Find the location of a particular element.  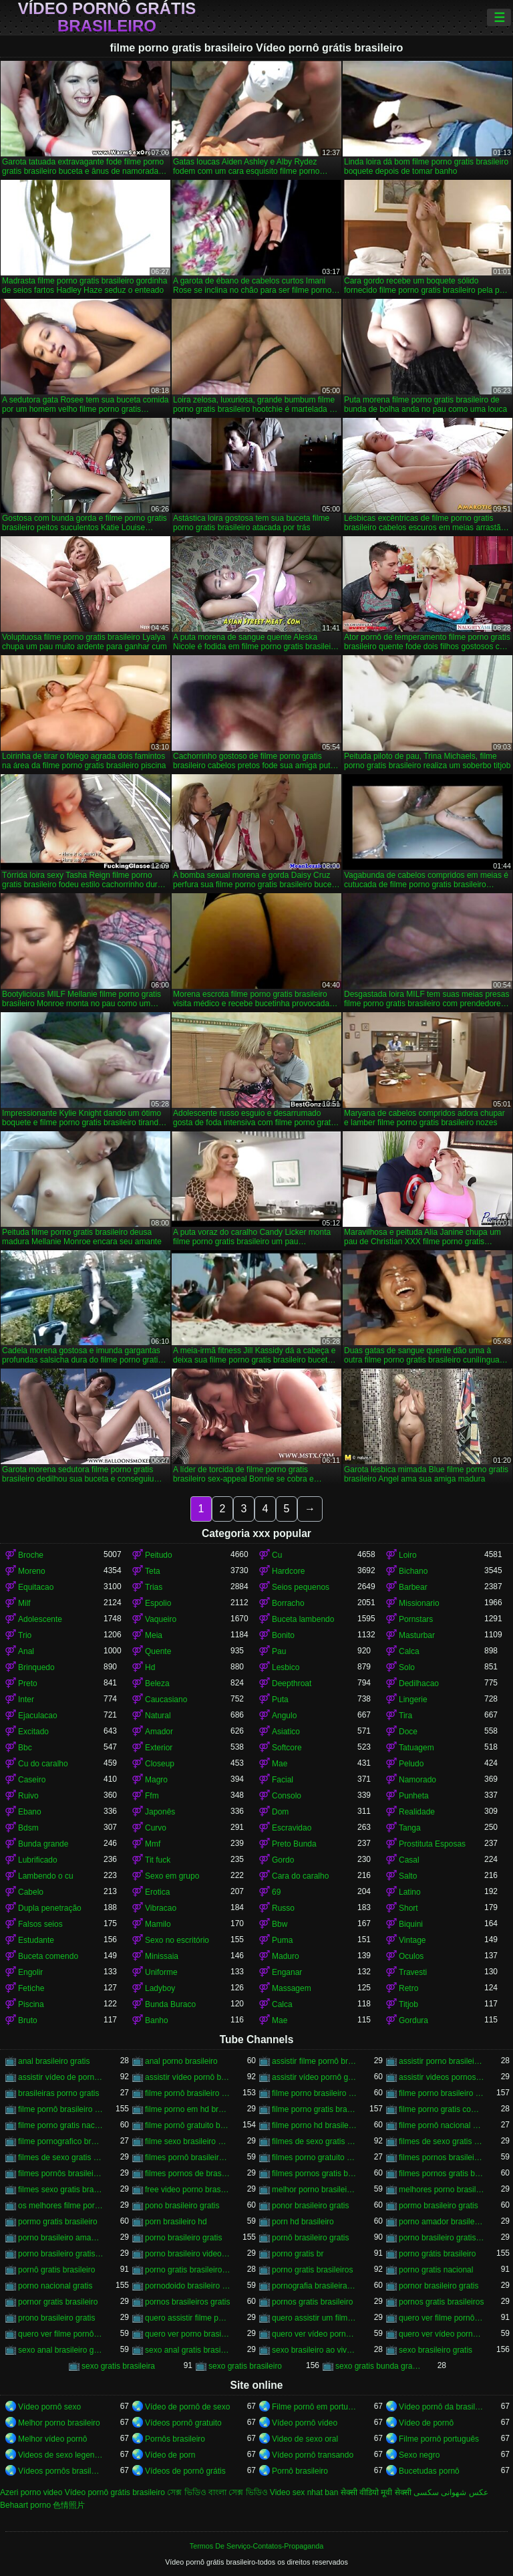

filmes de sexo gratis brasileiros is located at coordinates (441, 2141).